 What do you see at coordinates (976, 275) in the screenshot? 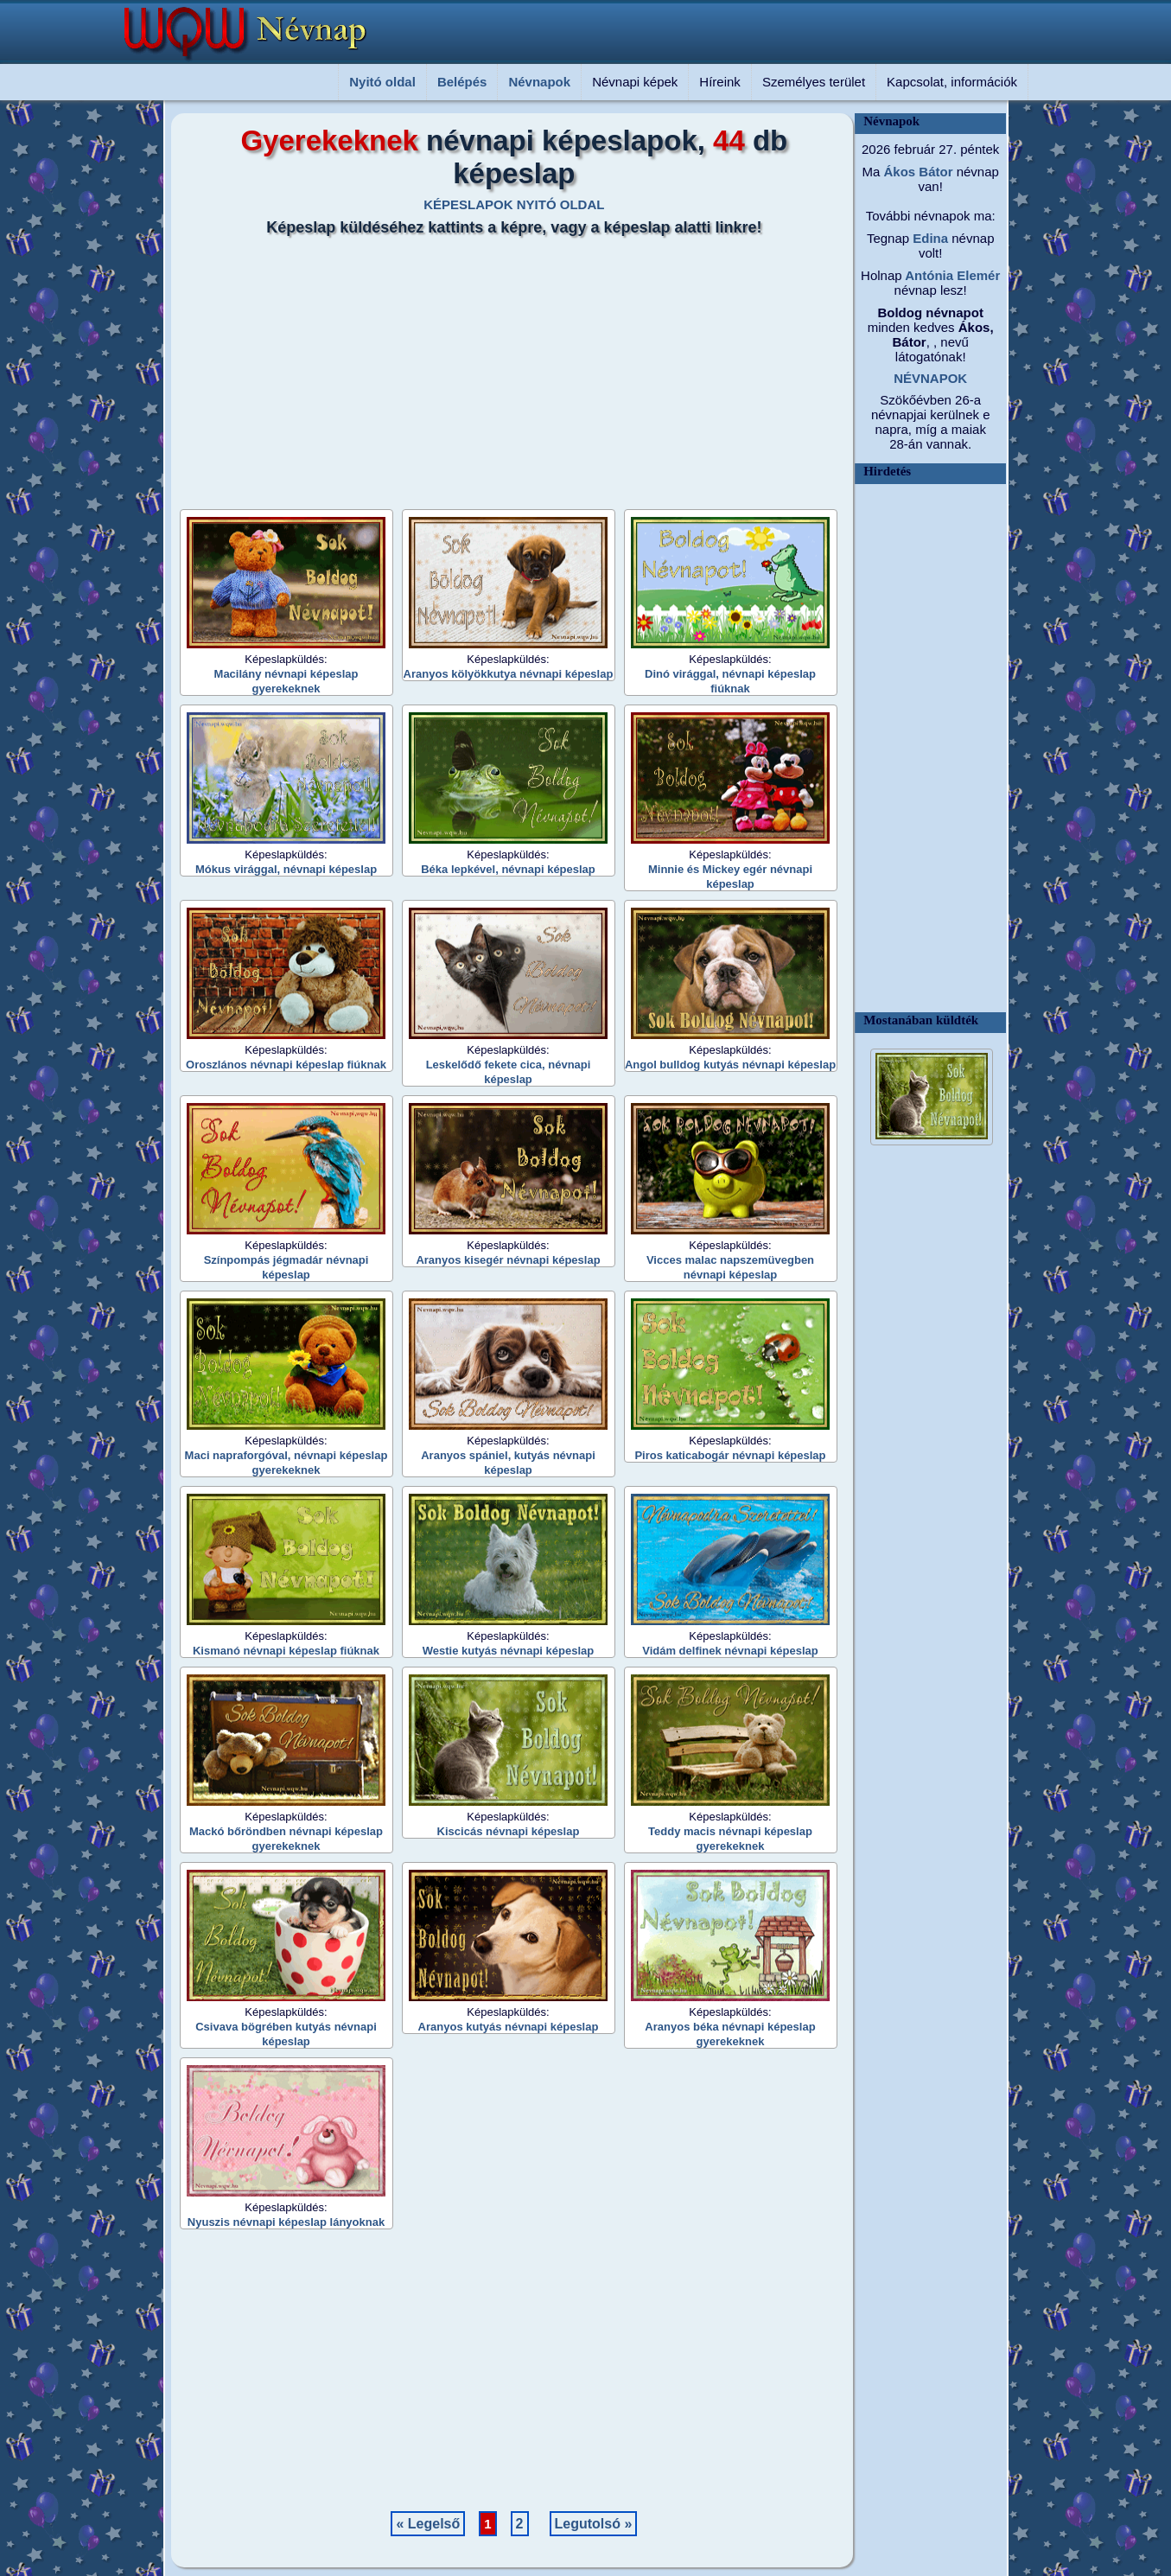
I see `Elemér` at bounding box center [976, 275].